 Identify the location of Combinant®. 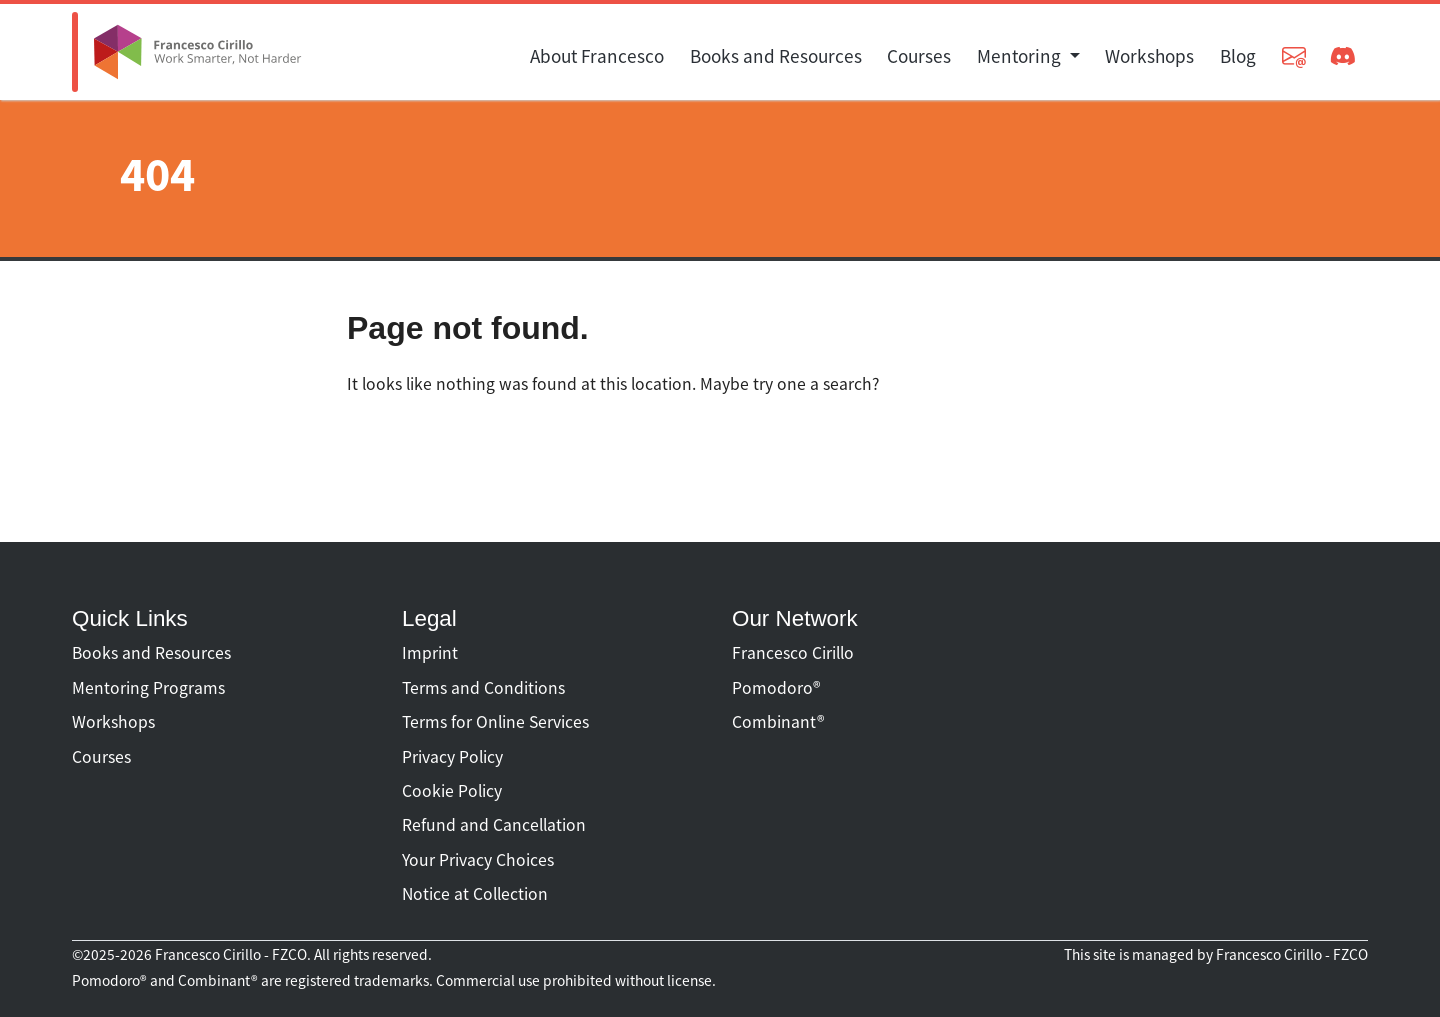
(778, 722).